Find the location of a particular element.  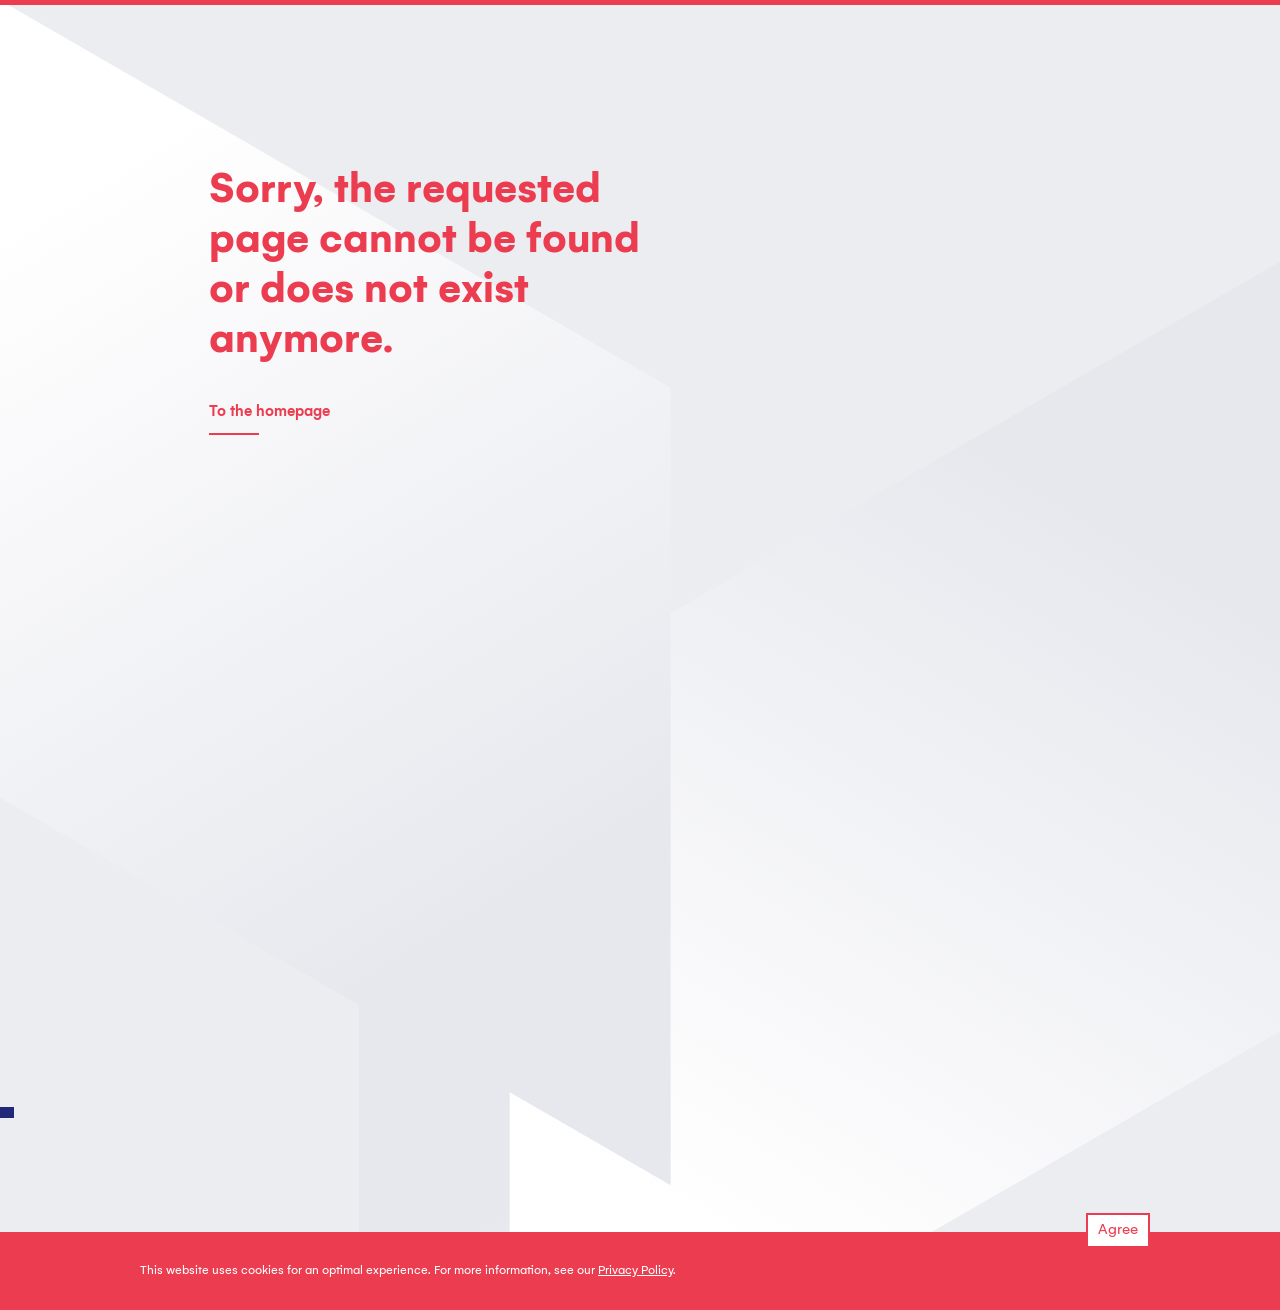

GOOGLE MAPS is located at coordinates (1061, 820).